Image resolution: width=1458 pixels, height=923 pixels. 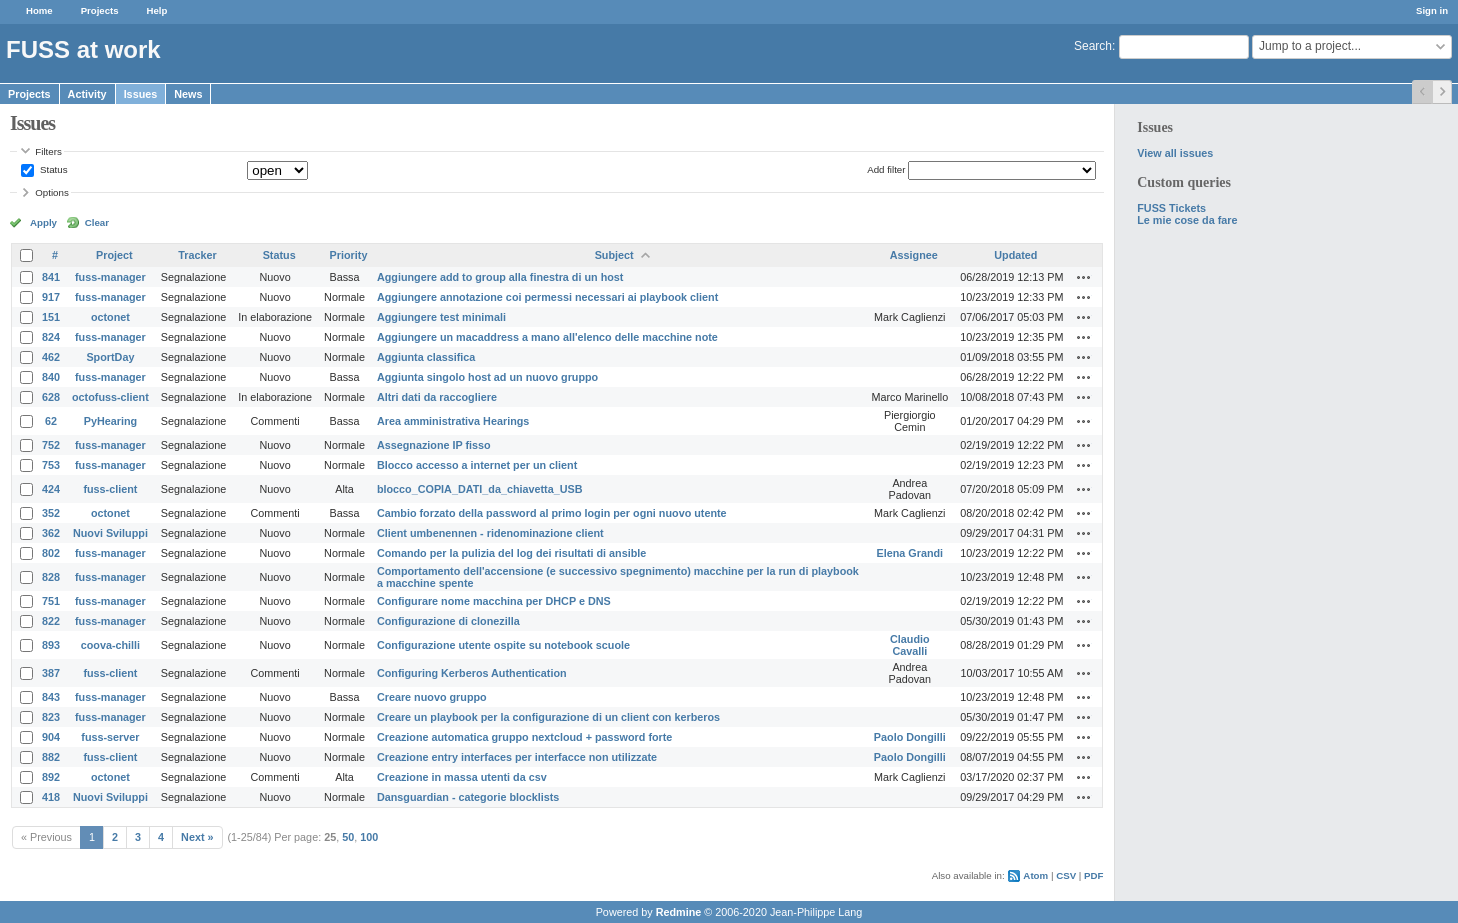 What do you see at coordinates (52, 192) in the screenshot?
I see `Options` at bounding box center [52, 192].